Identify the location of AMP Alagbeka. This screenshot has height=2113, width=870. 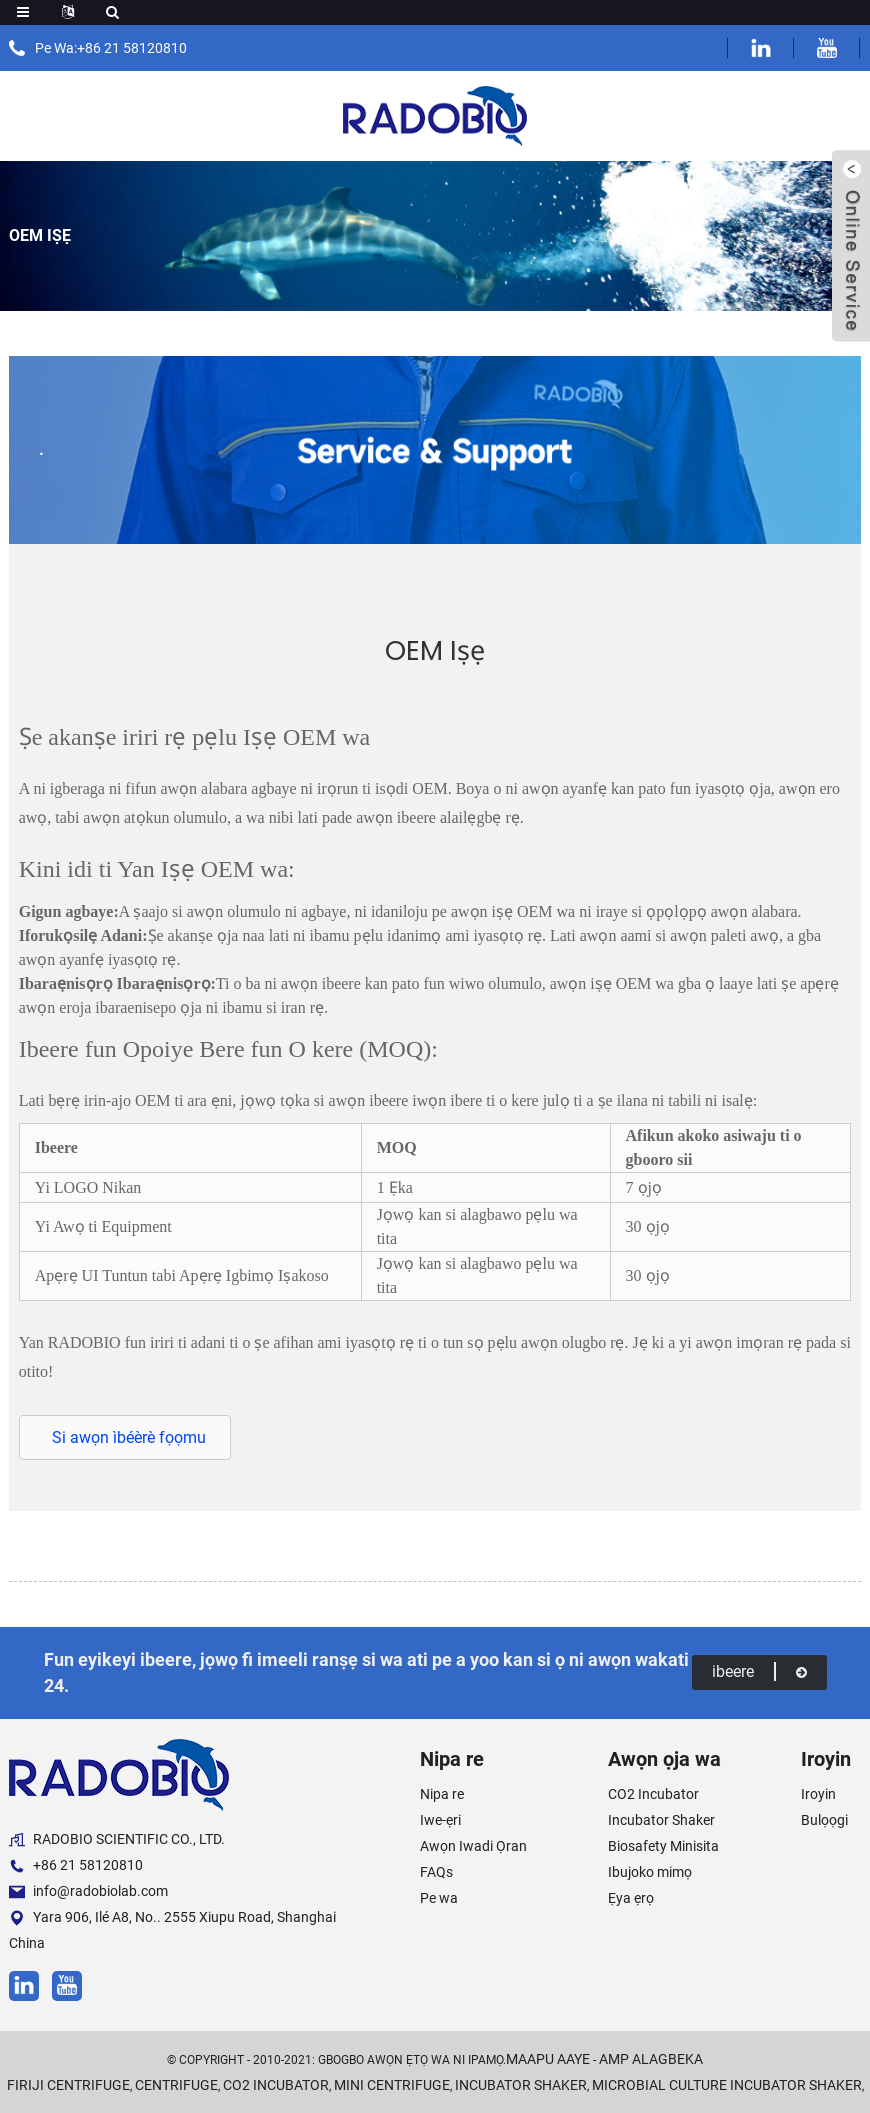
(651, 2059).